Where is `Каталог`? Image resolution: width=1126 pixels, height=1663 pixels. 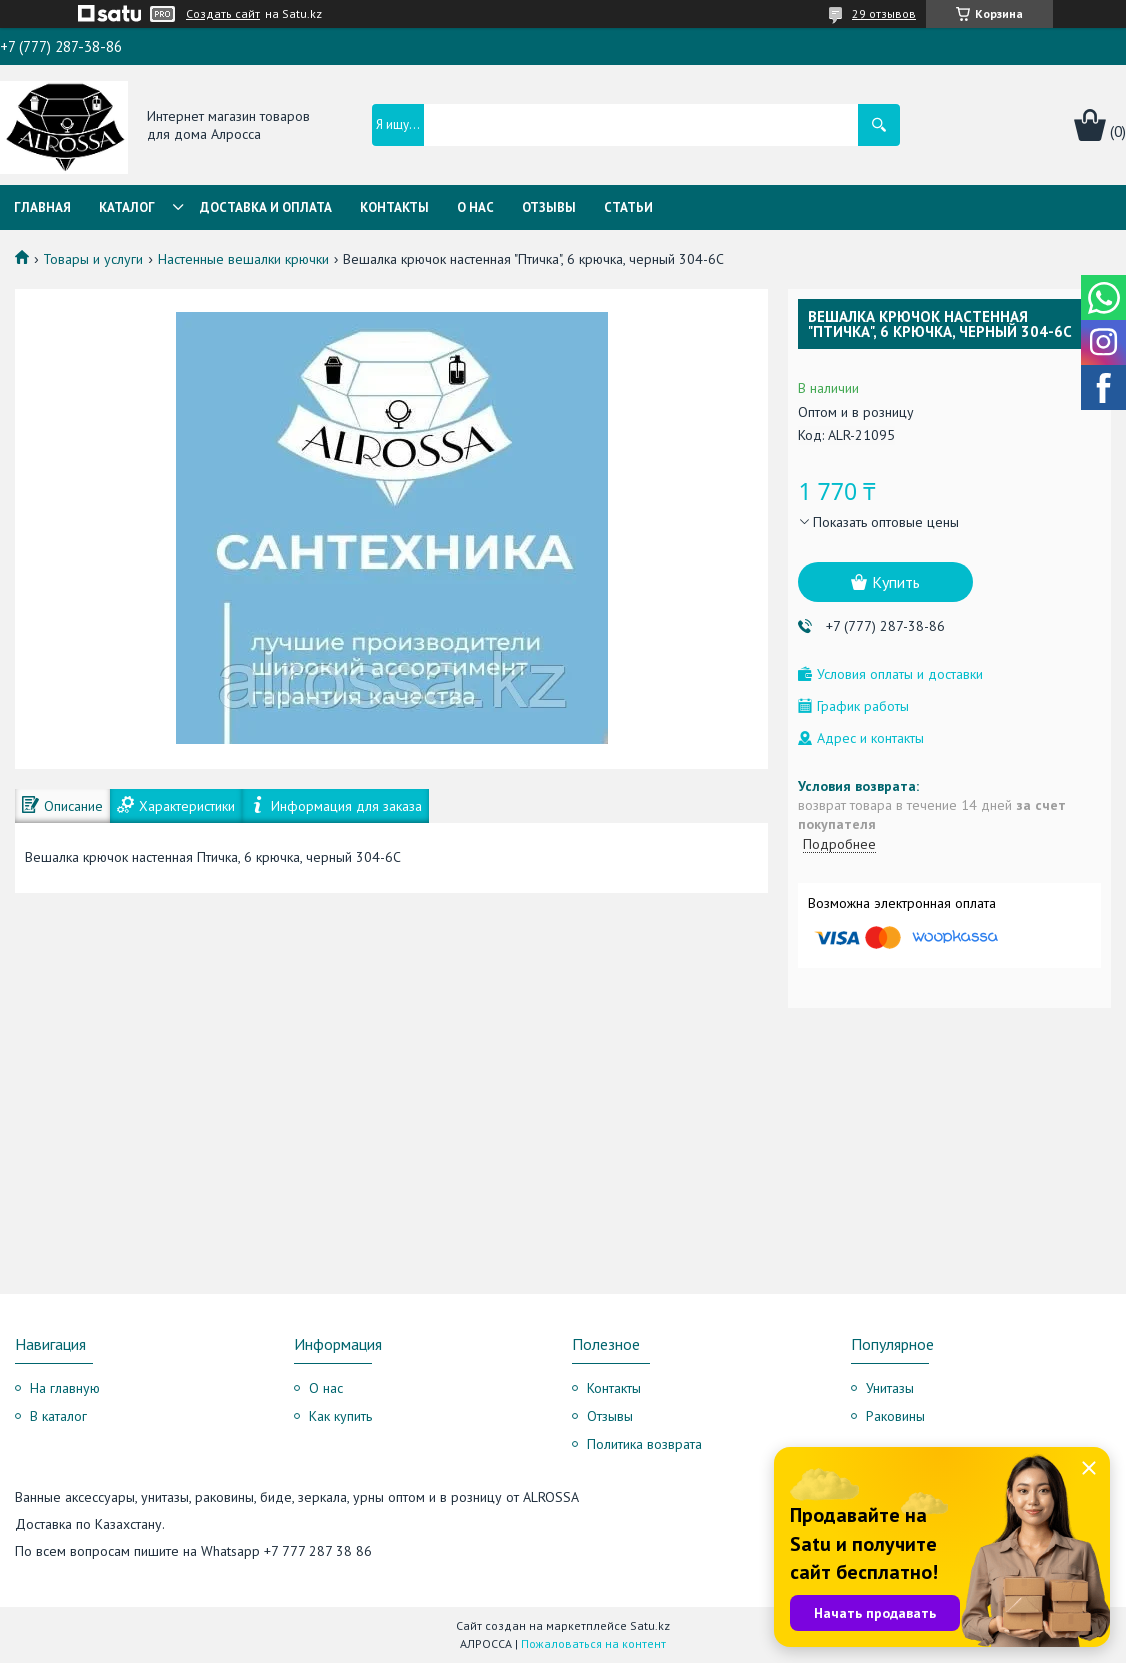
Каталог is located at coordinates (127, 207).